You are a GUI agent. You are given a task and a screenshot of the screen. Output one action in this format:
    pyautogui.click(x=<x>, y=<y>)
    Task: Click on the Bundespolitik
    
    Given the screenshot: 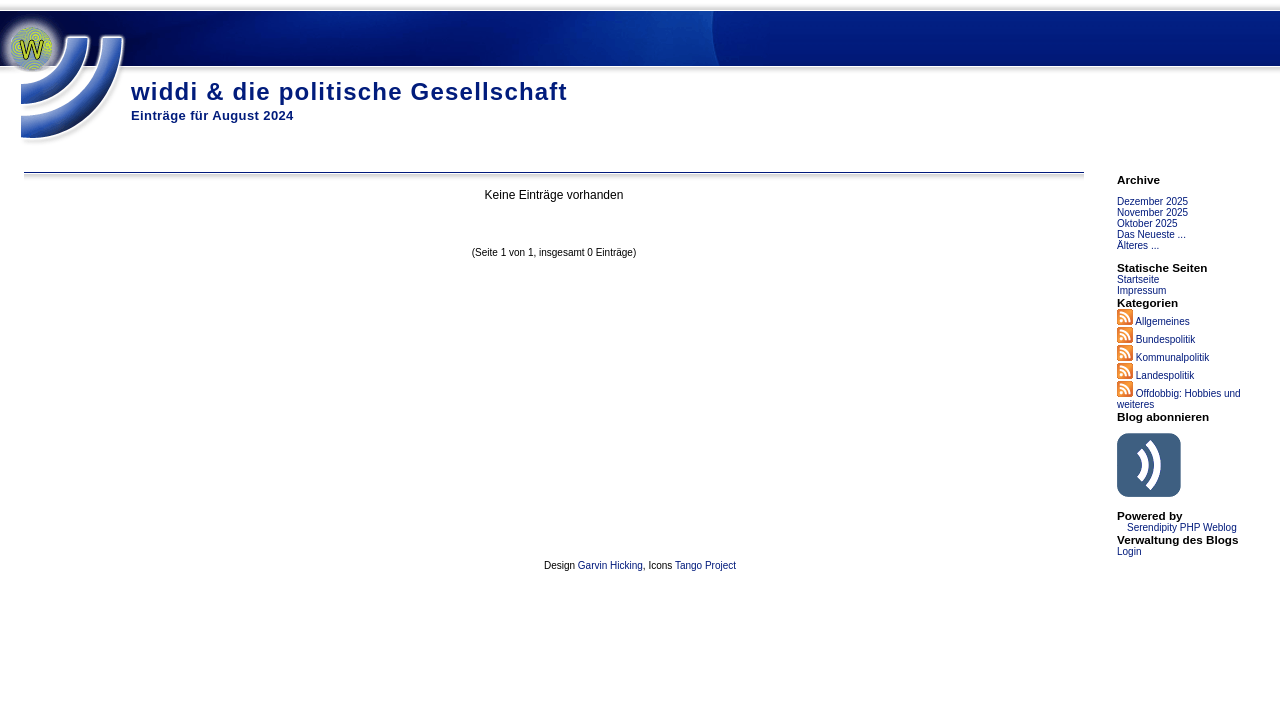 What is the action you would take?
    pyautogui.click(x=1165, y=339)
    